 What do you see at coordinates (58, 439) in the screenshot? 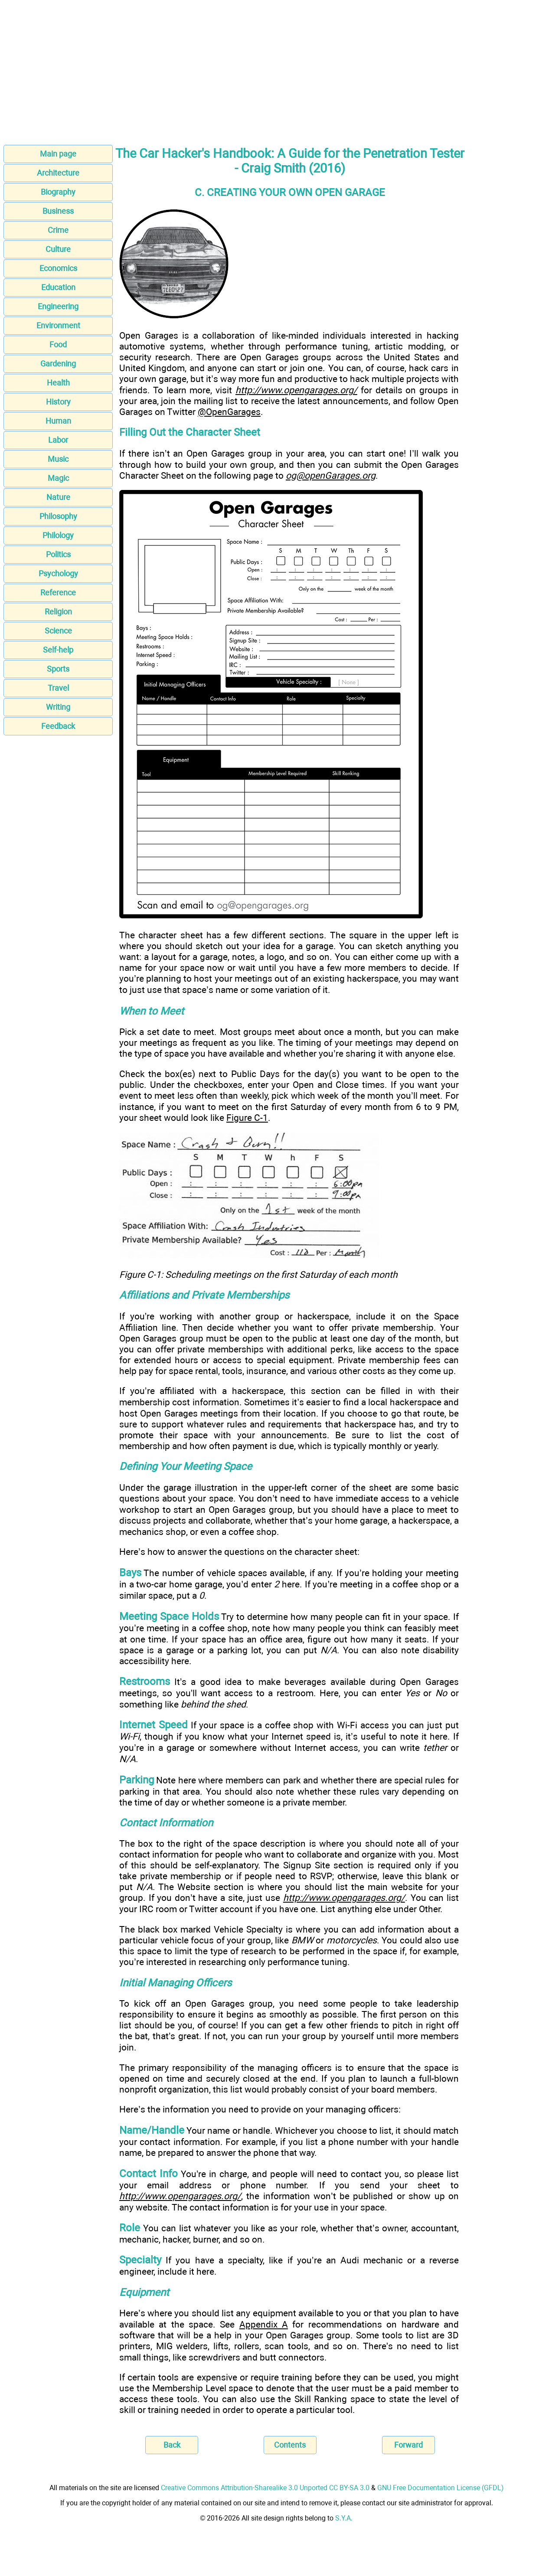
I see `Labor` at bounding box center [58, 439].